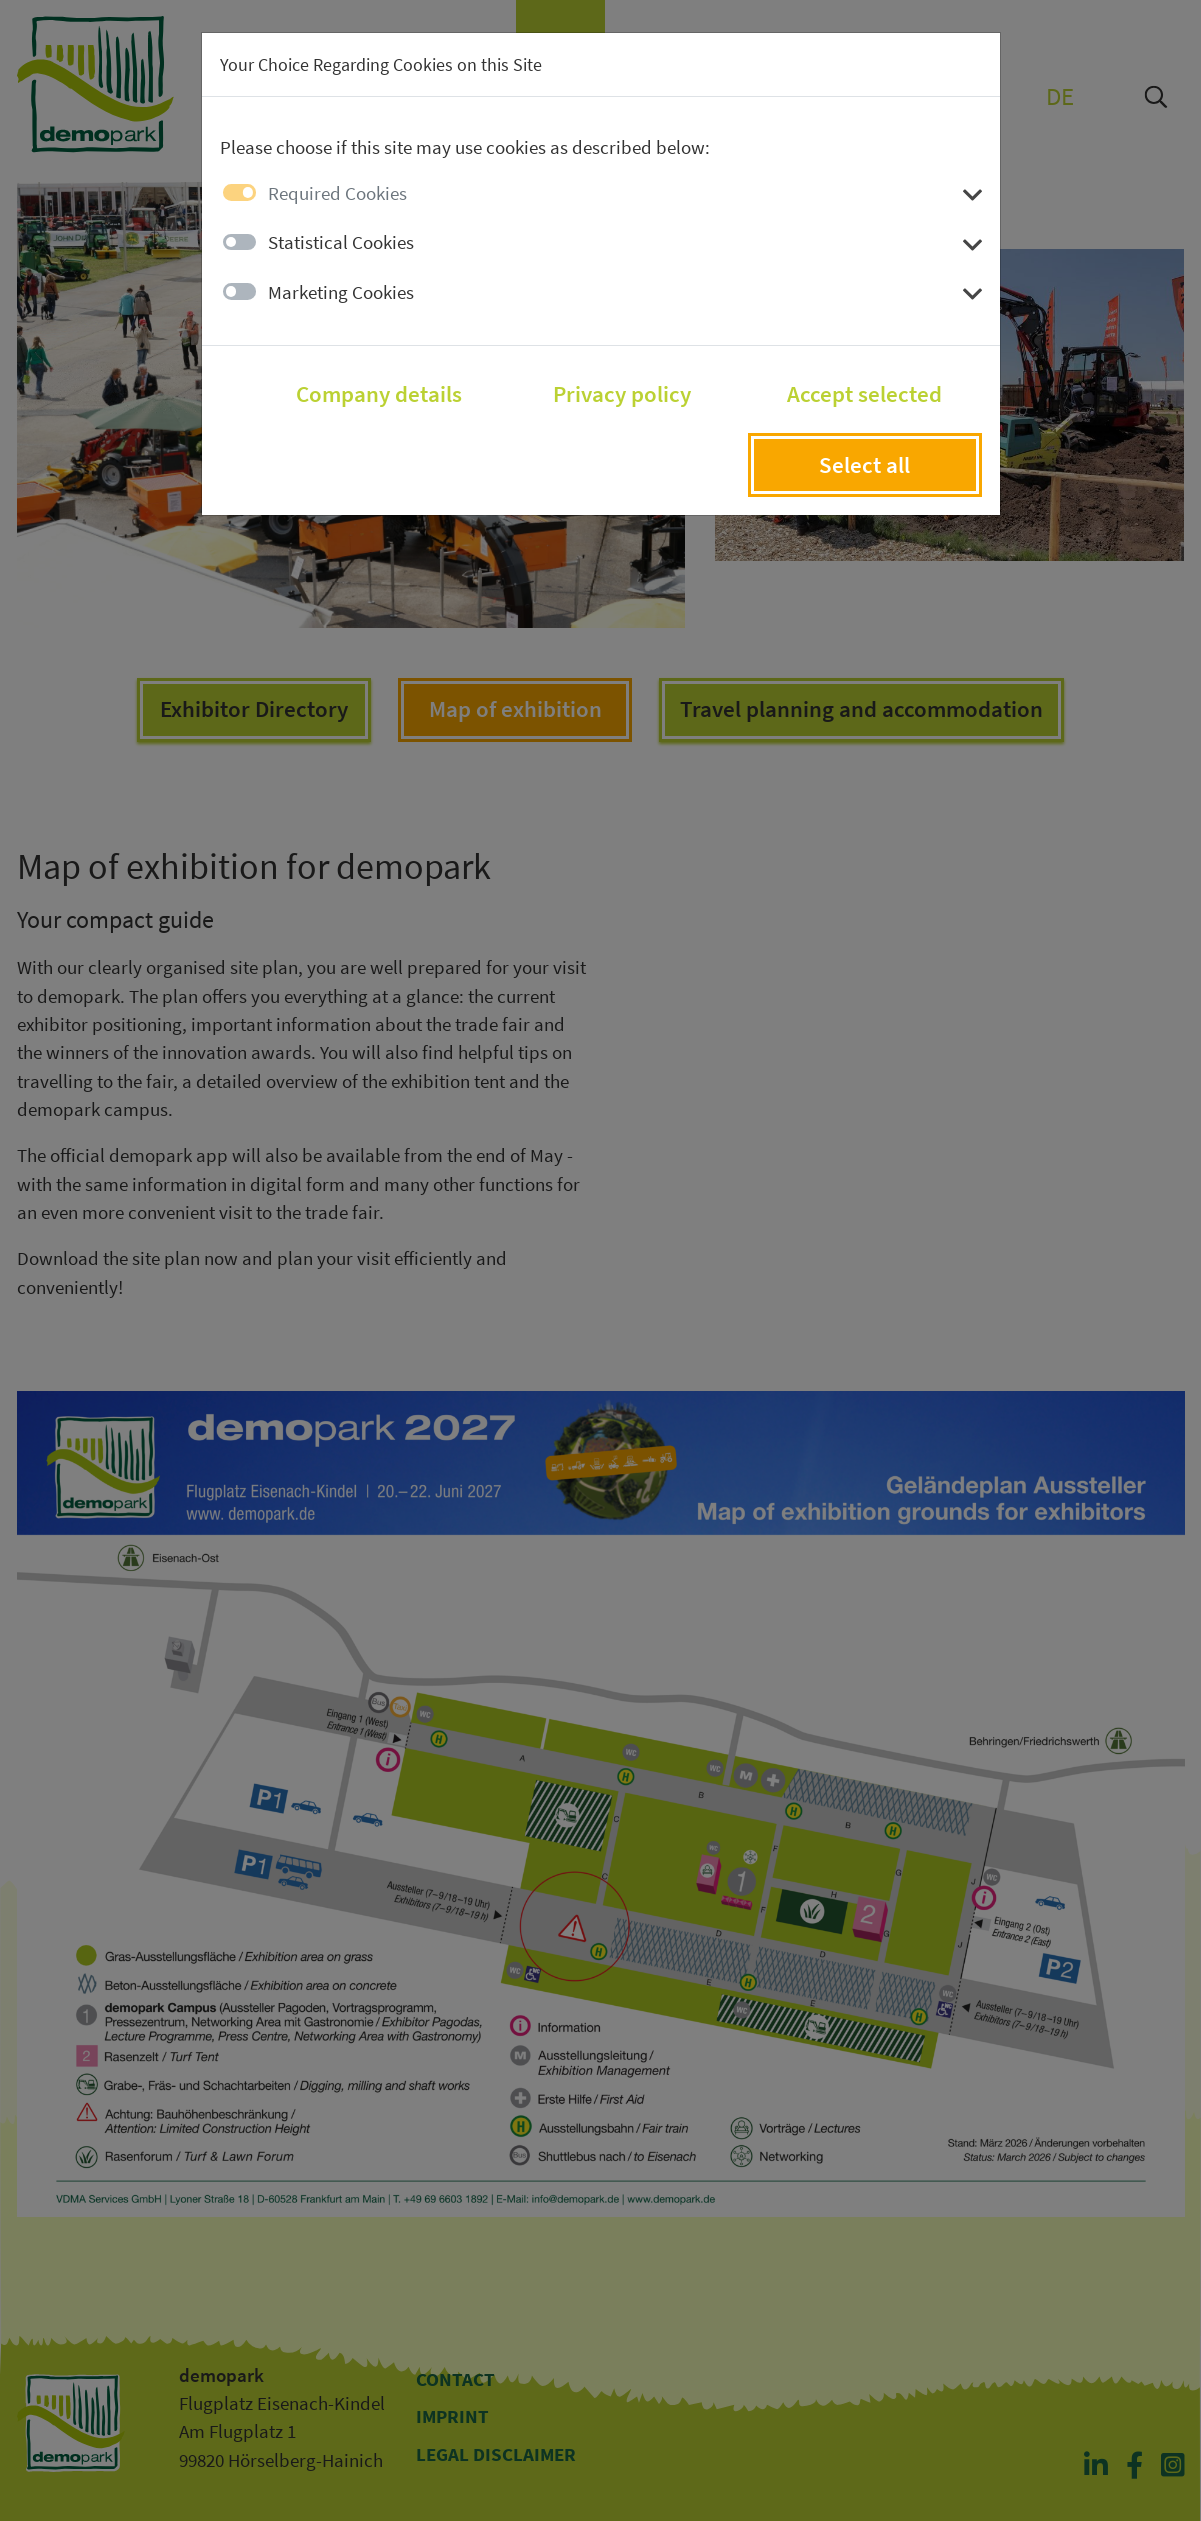 The height and width of the screenshot is (2521, 1201). What do you see at coordinates (864, 394) in the screenshot?
I see `Accept selected` at bounding box center [864, 394].